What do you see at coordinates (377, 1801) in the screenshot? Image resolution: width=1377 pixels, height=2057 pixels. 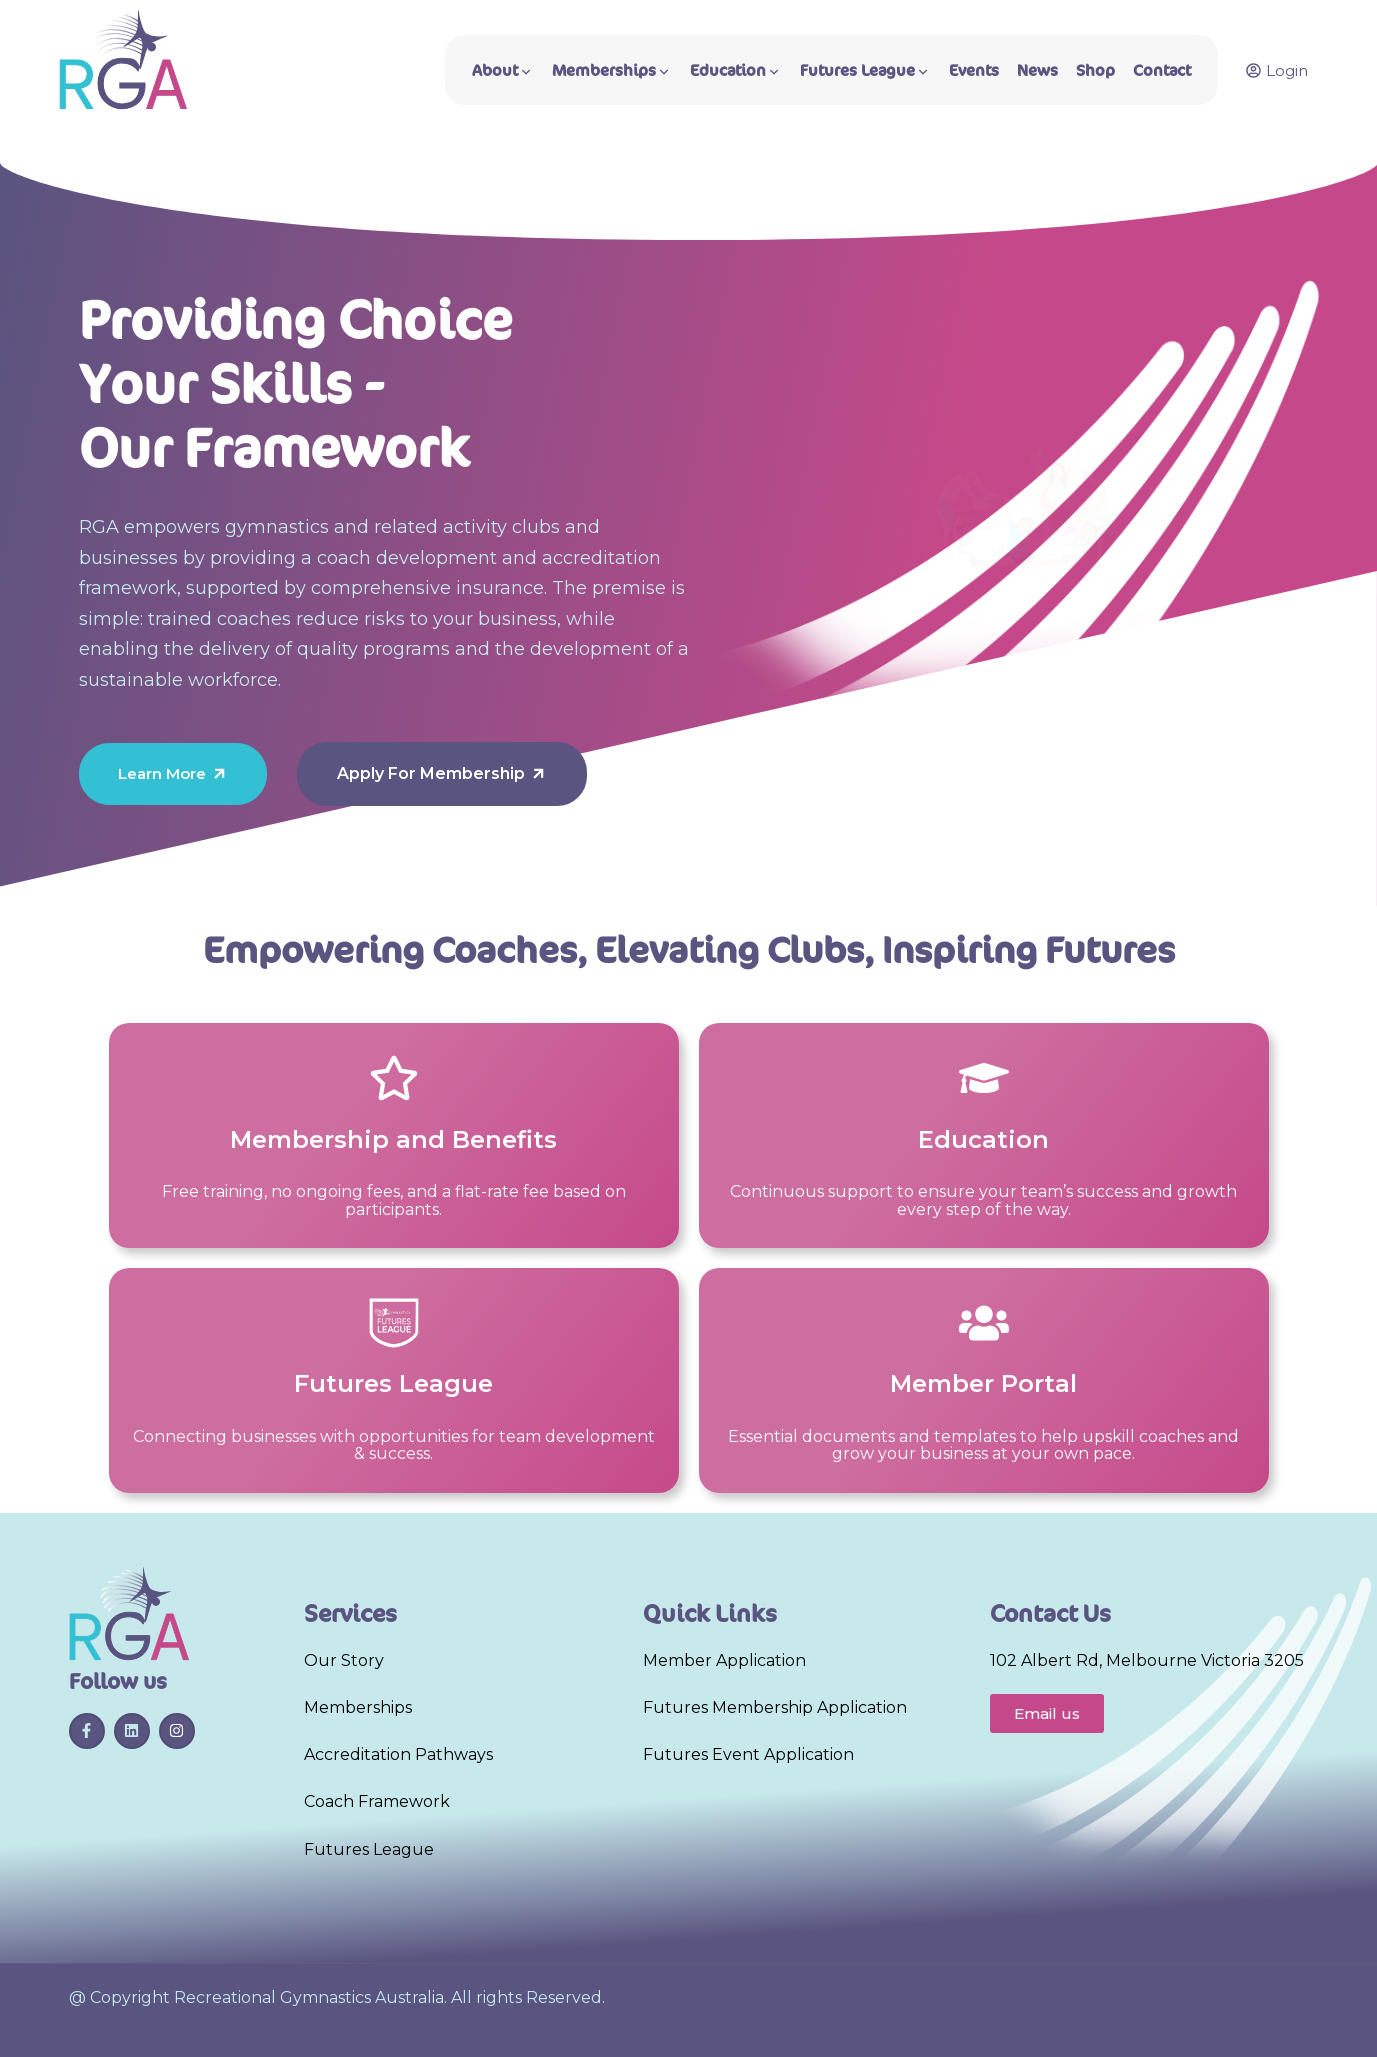 I see `Coach Framework` at bounding box center [377, 1801].